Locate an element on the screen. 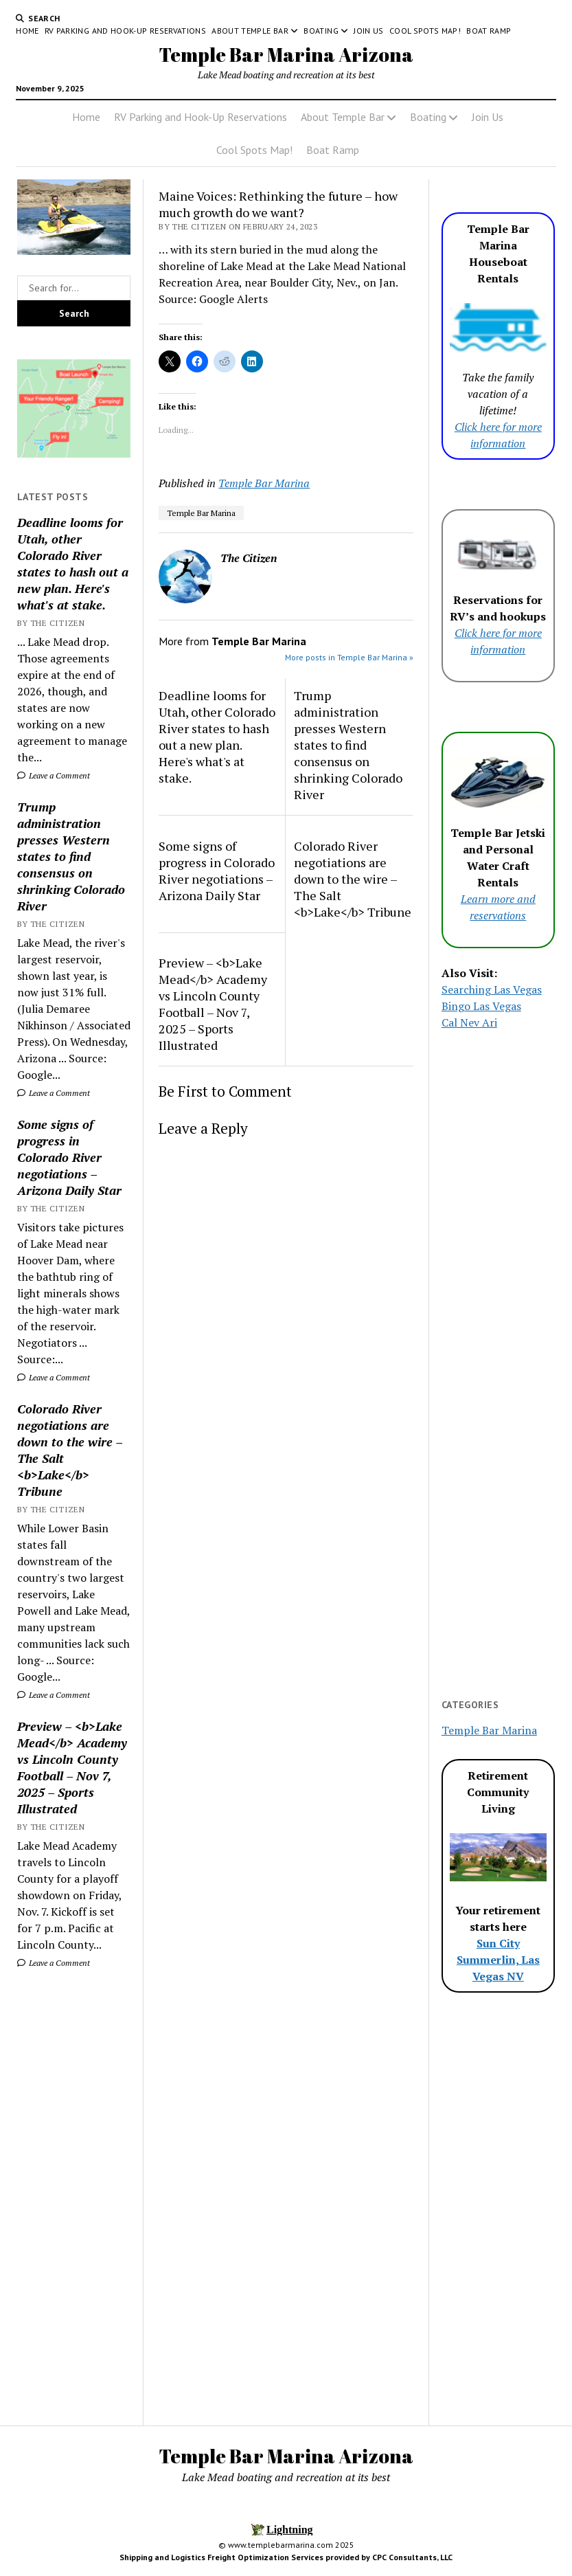 The width and height of the screenshot is (572, 2576). Leave a Comment is located at coordinates (53, 775).